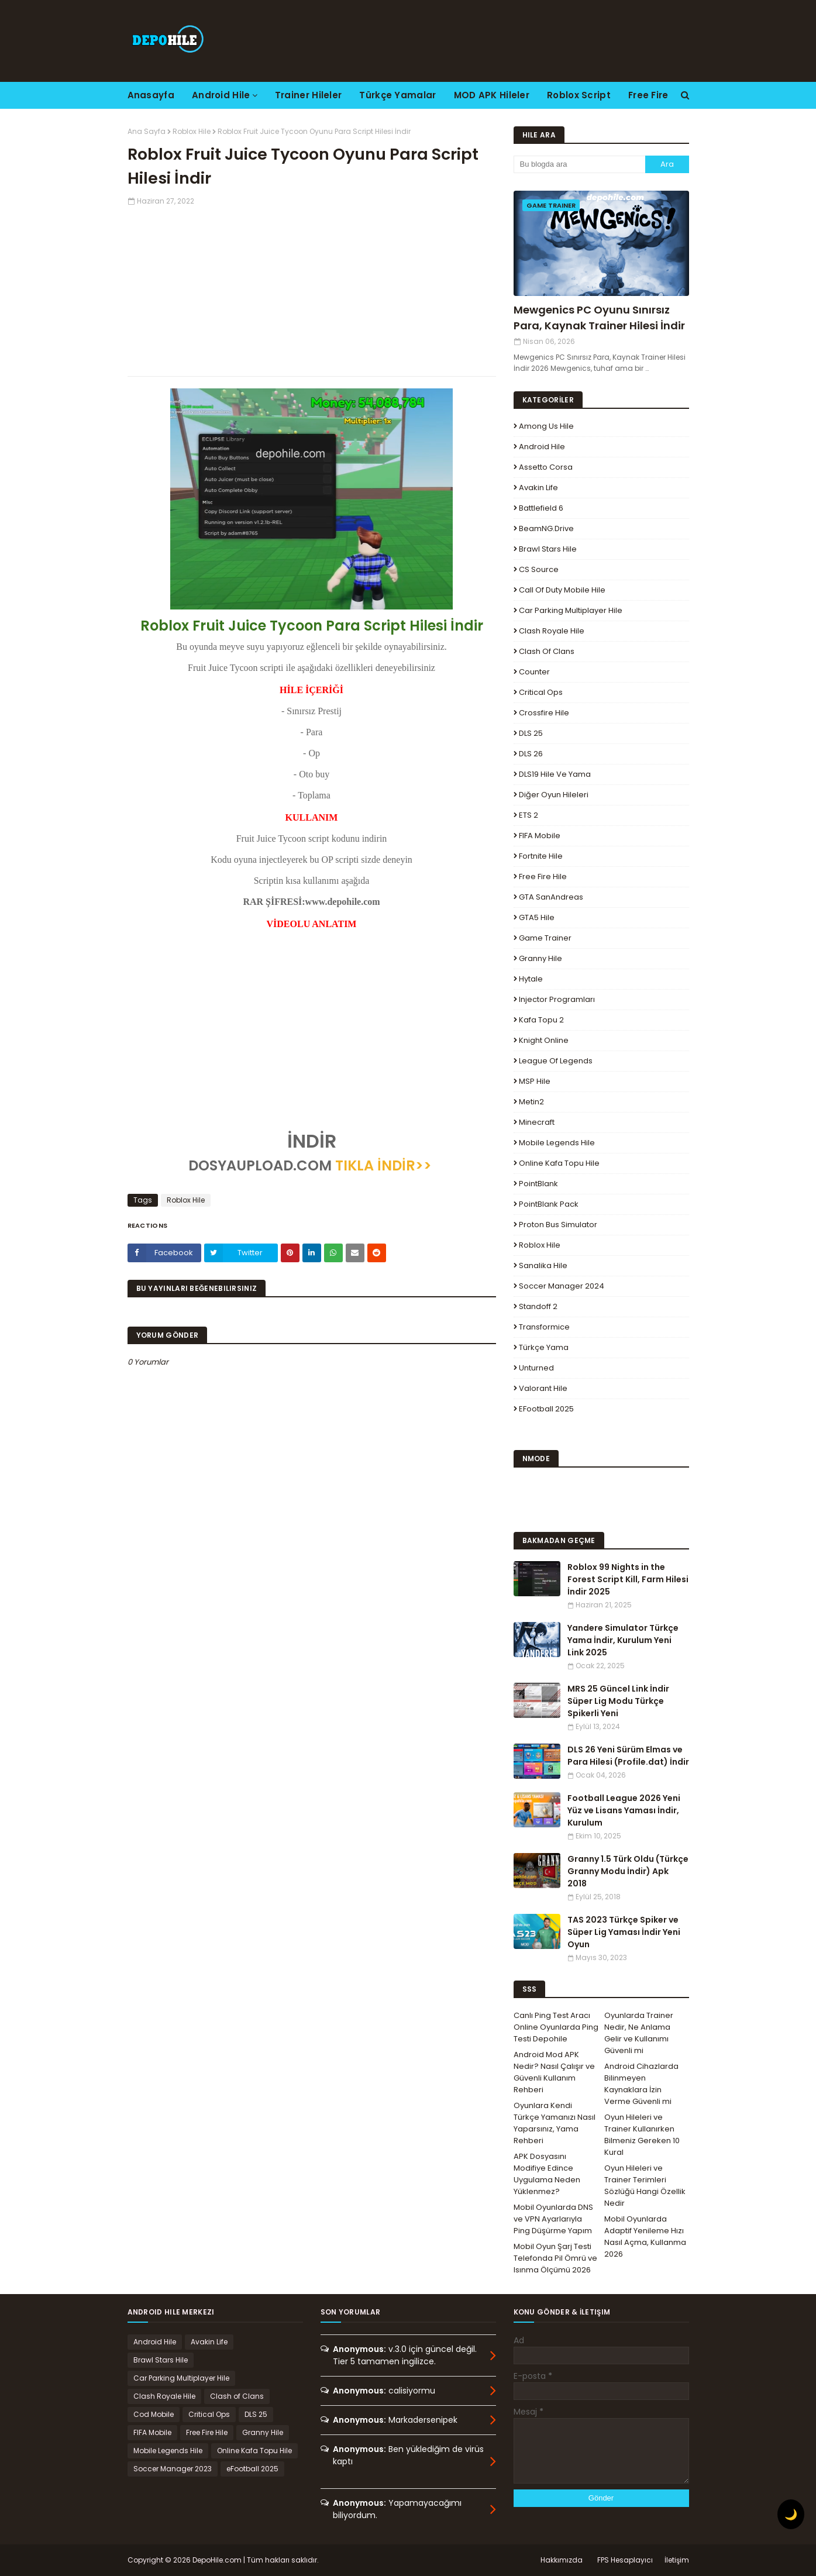 This screenshot has height=2576, width=816. Describe the element at coordinates (555, 2258) in the screenshot. I see `Mobil Oyun Şarj Testi Telefonda Pil Ömrü ve Isınma Ölçümü 2026` at that location.